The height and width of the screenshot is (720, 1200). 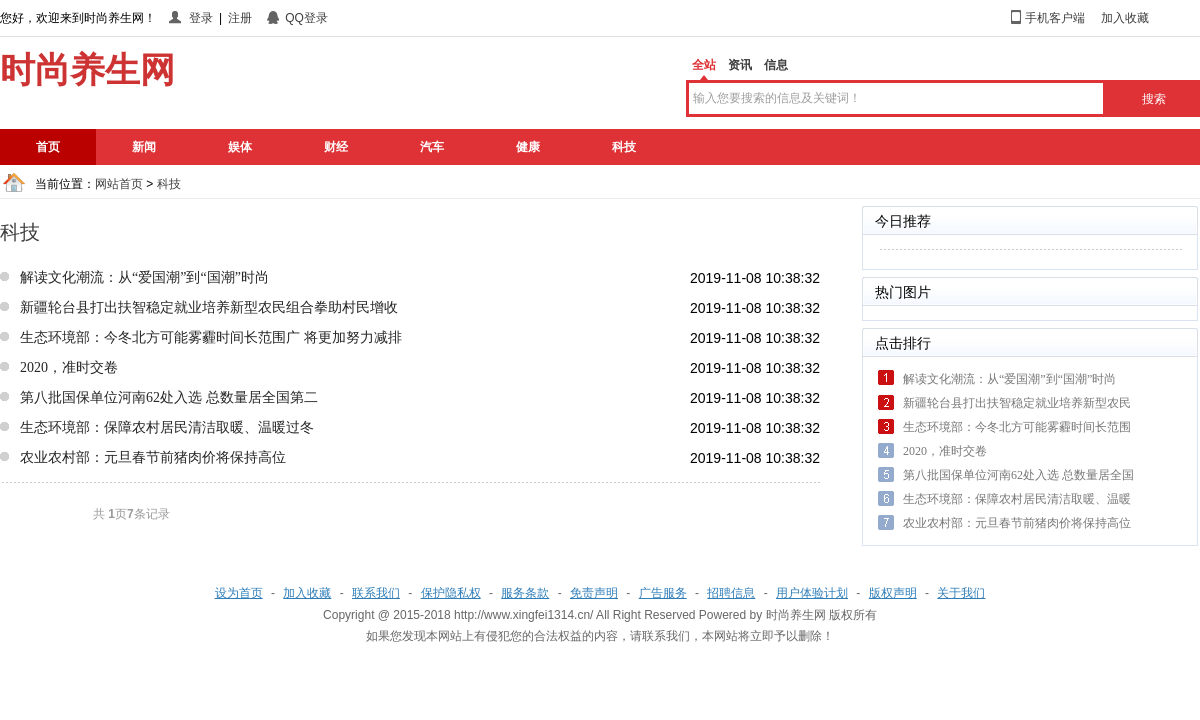 I want to click on 加入收藏, so click(x=1125, y=18).